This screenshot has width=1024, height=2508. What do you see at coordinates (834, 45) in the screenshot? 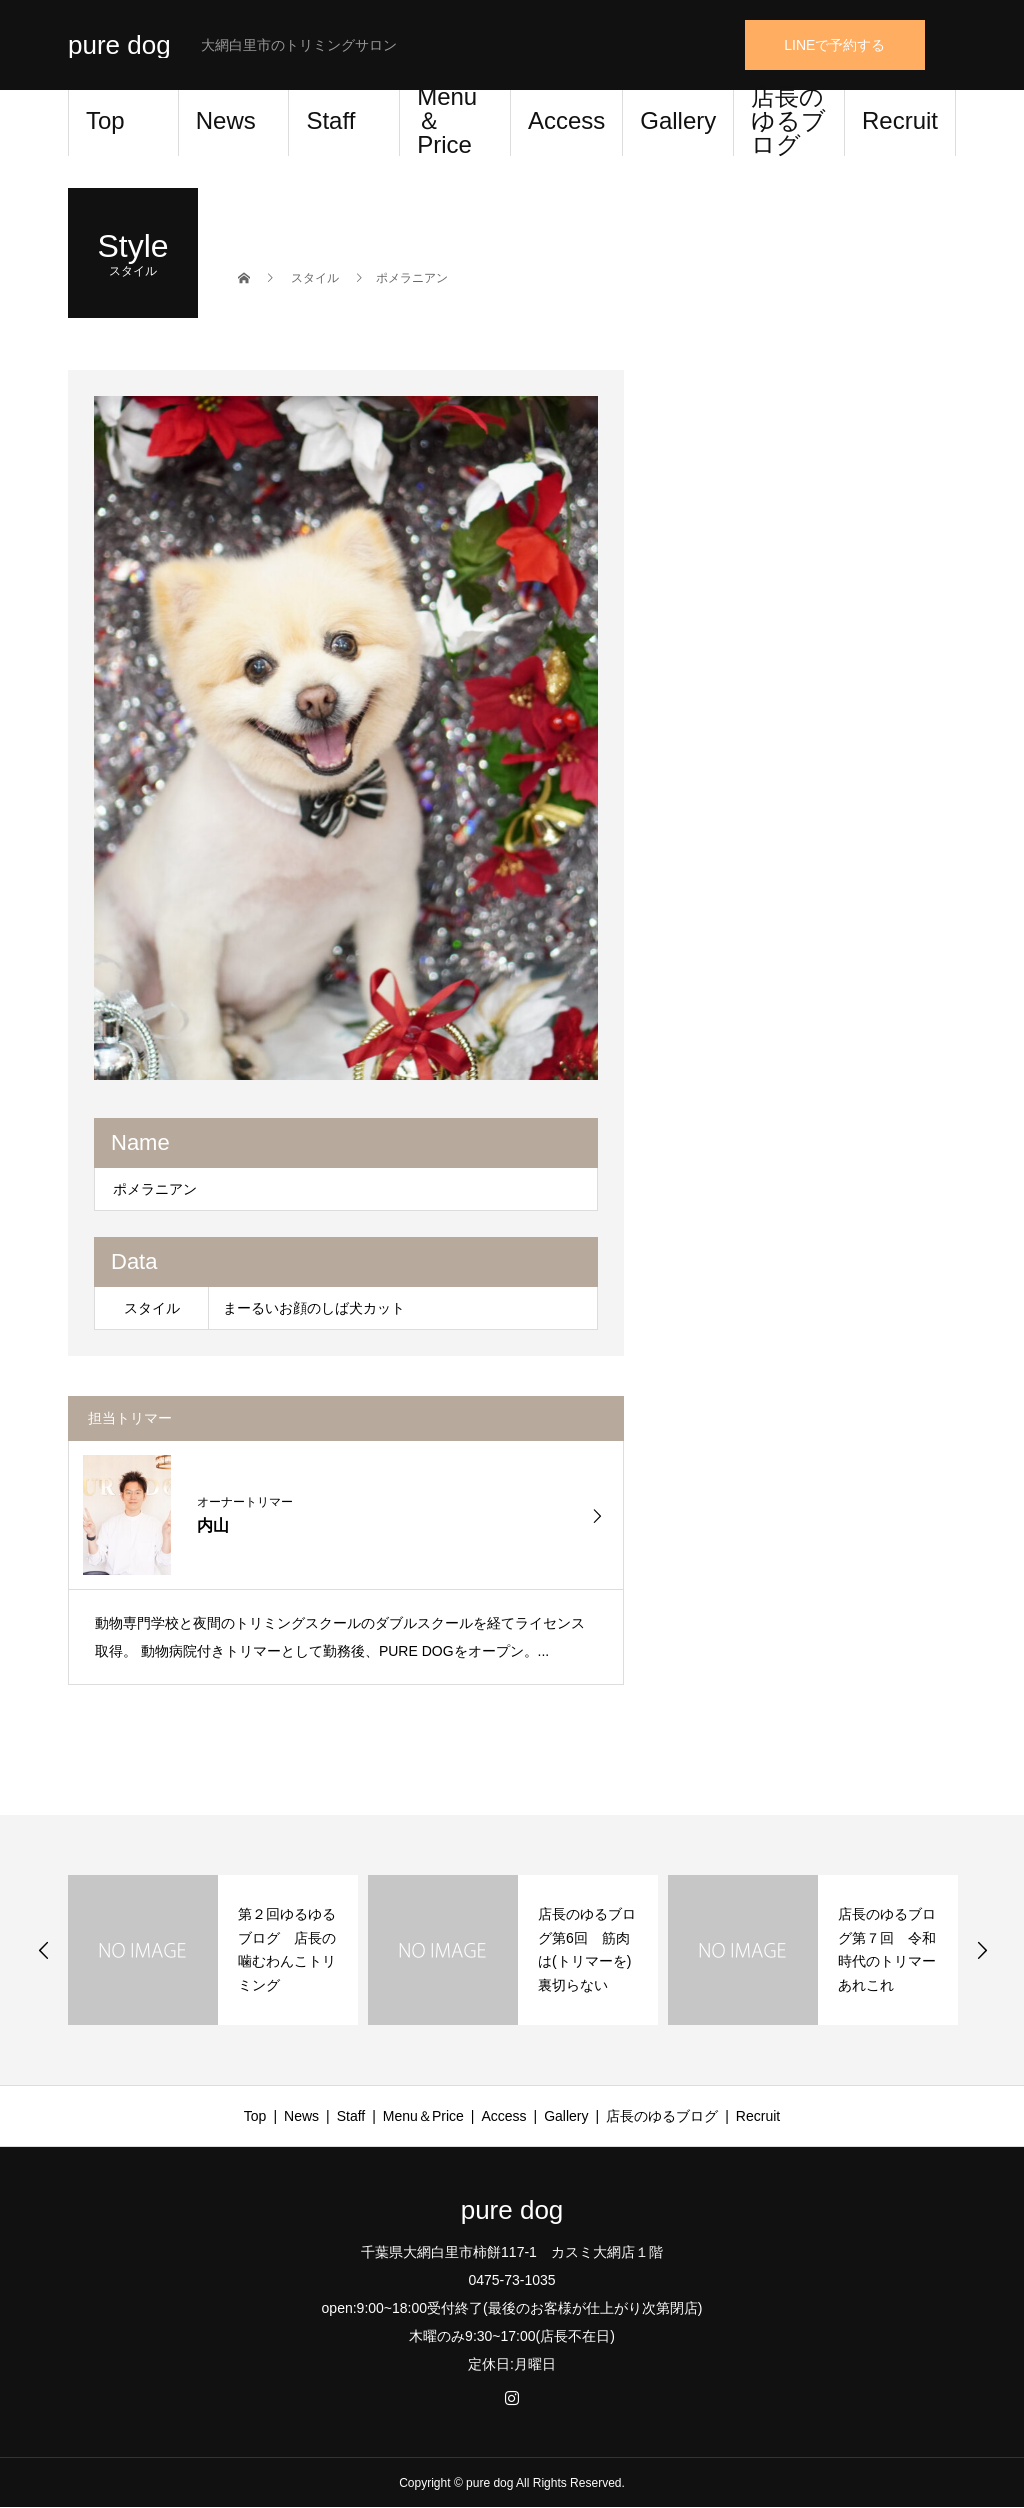
I see `LINEで予約する` at bounding box center [834, 45].